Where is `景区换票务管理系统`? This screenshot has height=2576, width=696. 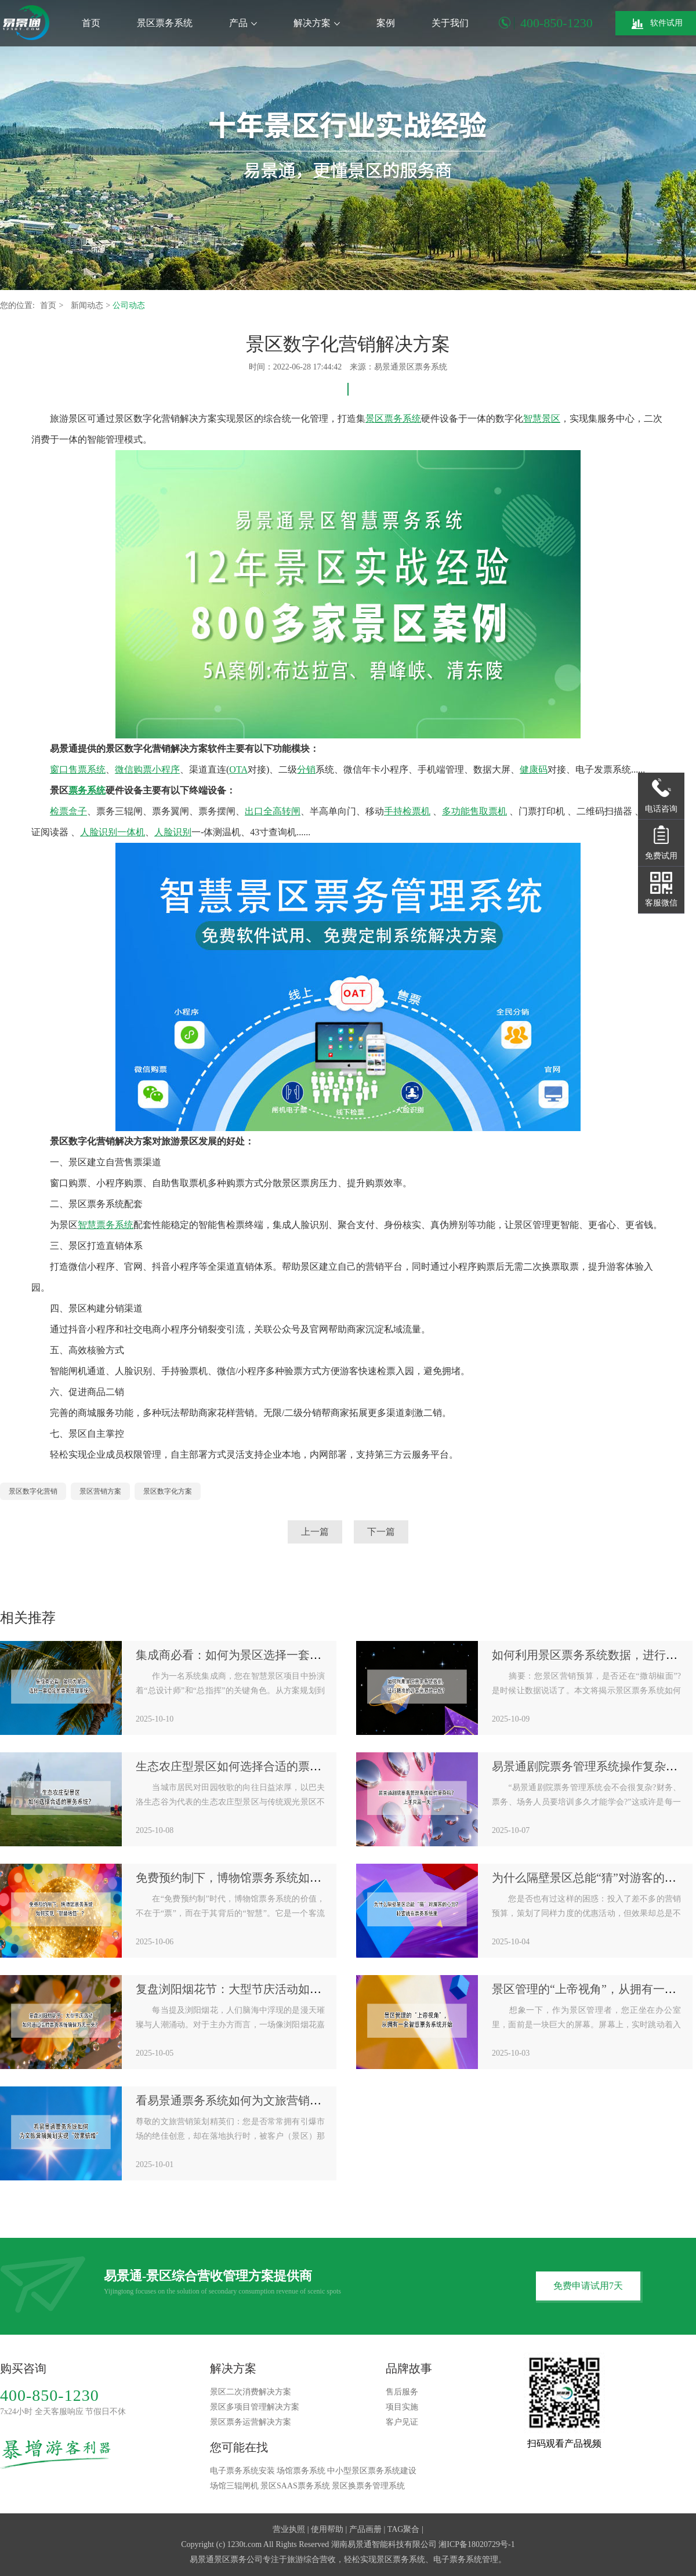
景区换票务管理系统 is located at coordinates (368, 2485).